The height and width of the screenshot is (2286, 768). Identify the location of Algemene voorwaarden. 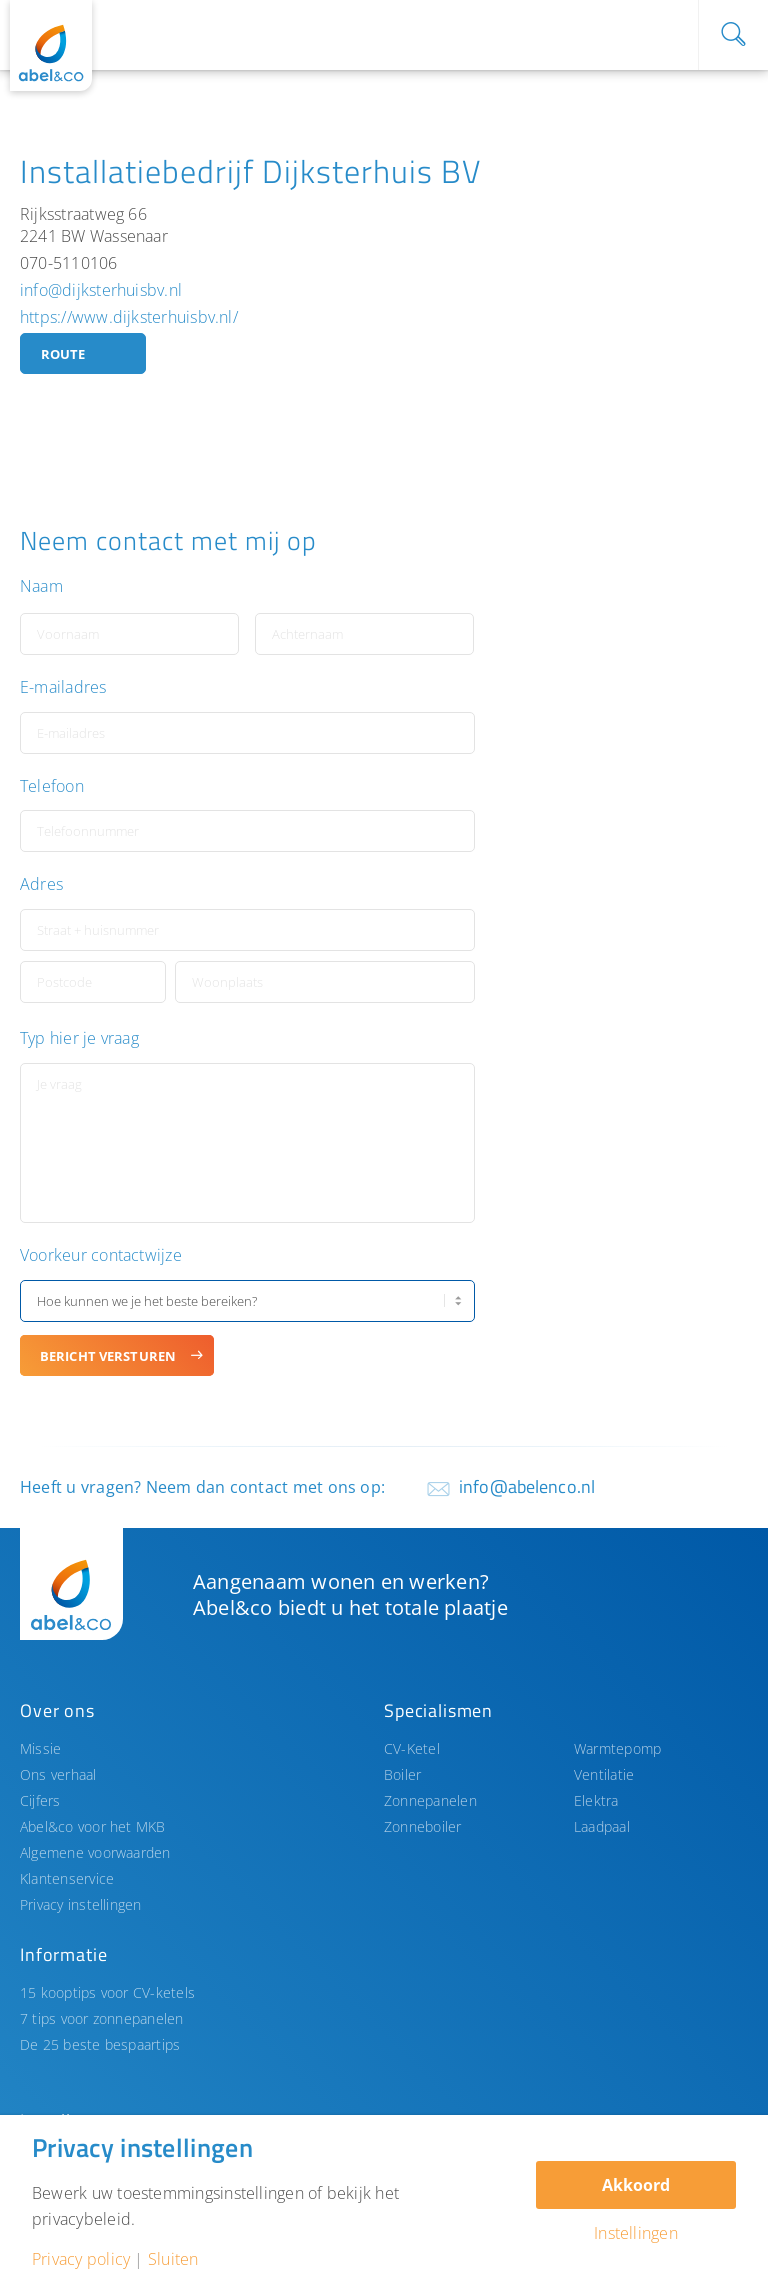
(95, 1852).